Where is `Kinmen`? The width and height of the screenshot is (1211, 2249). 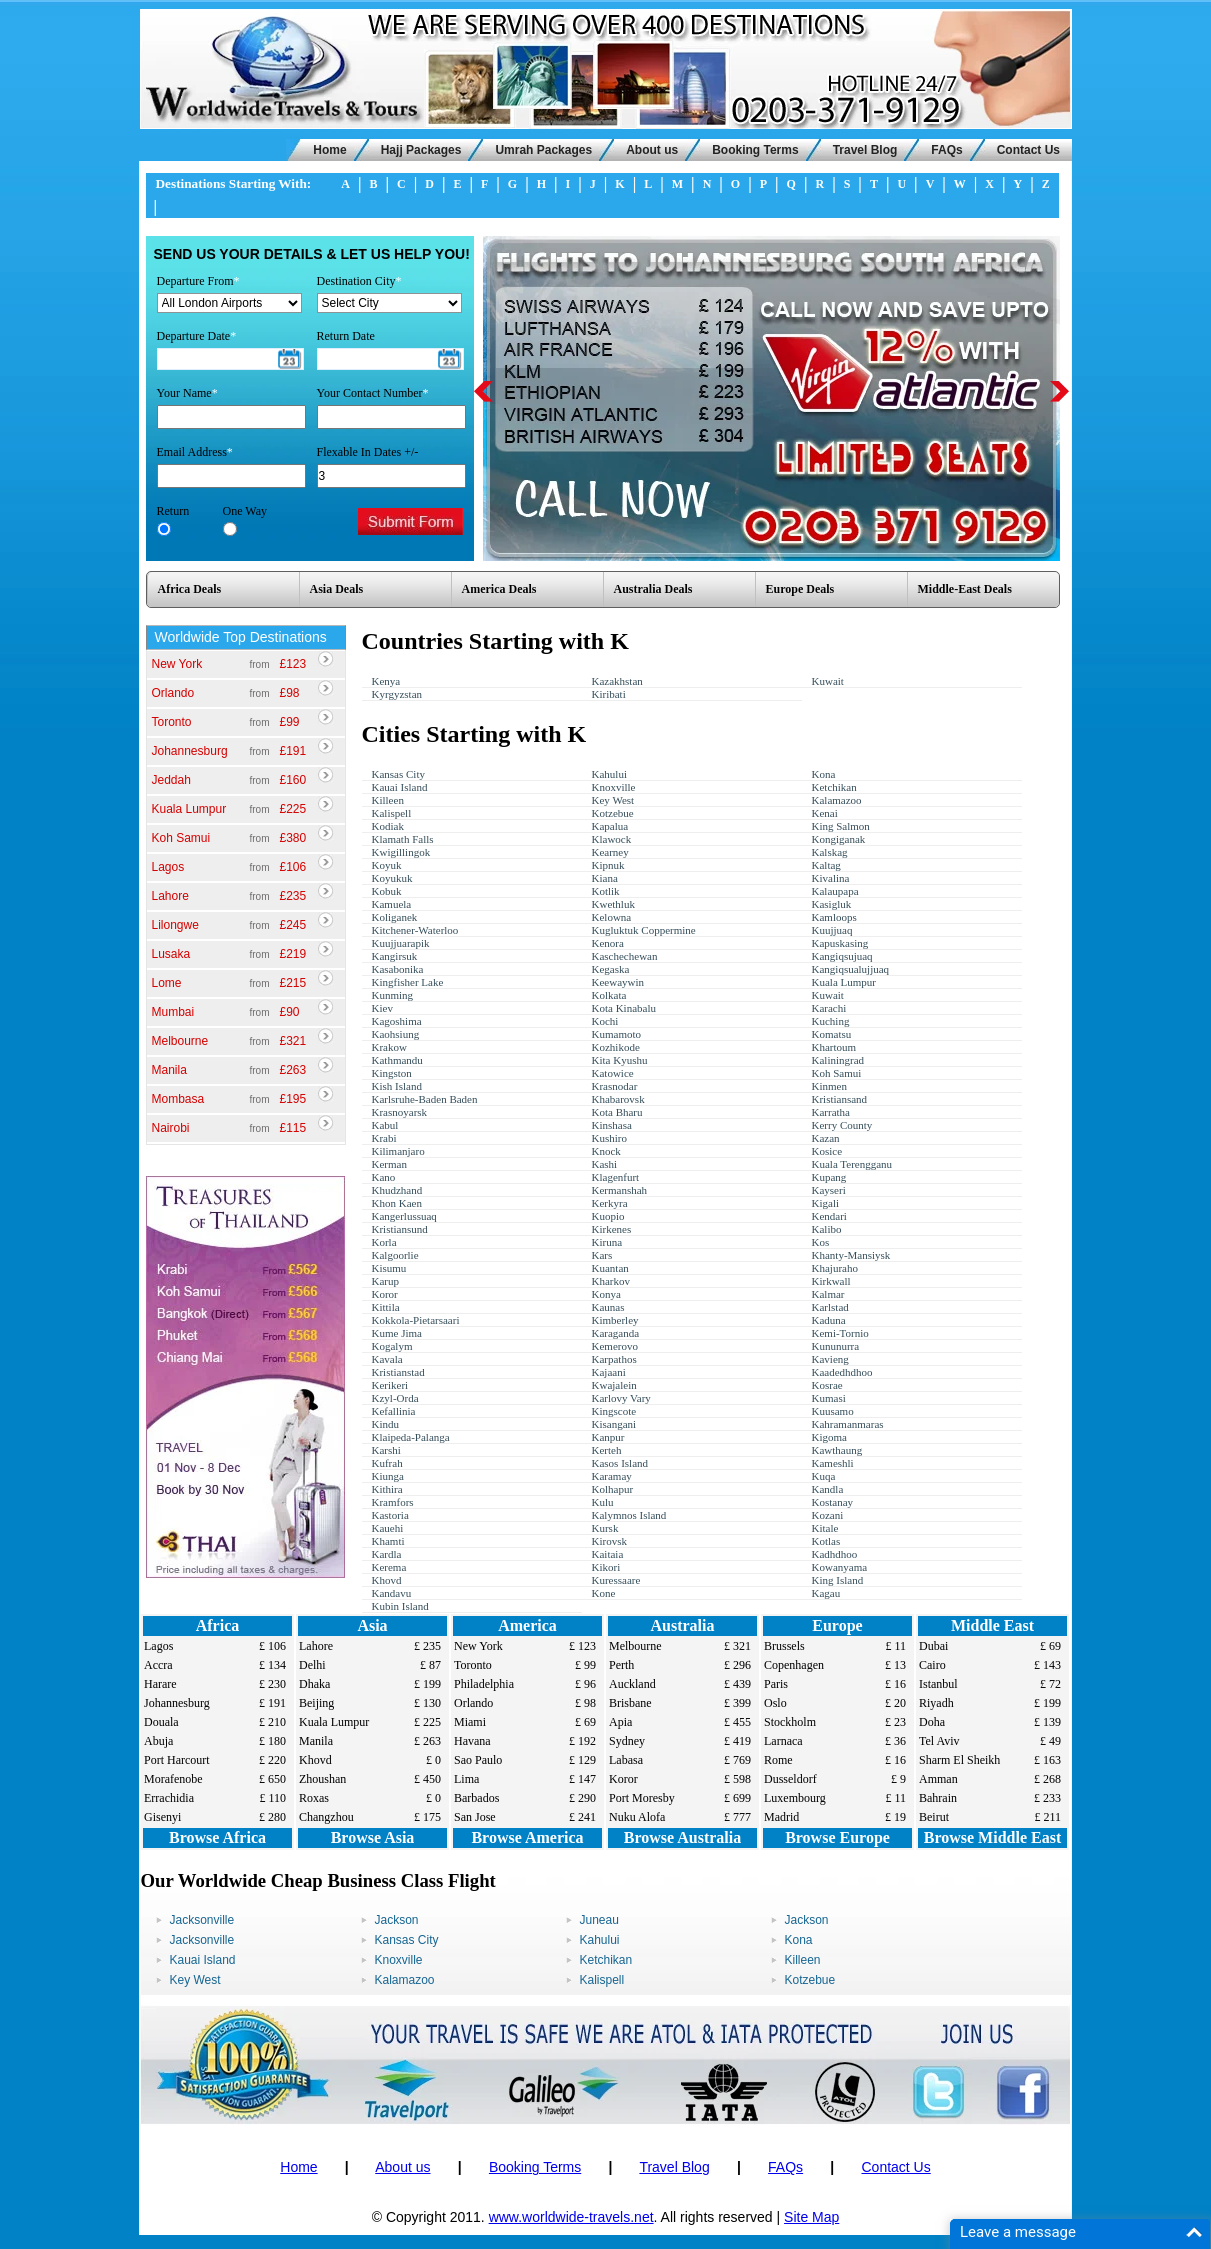
Kinmen is located at coordinates (829, 1086).